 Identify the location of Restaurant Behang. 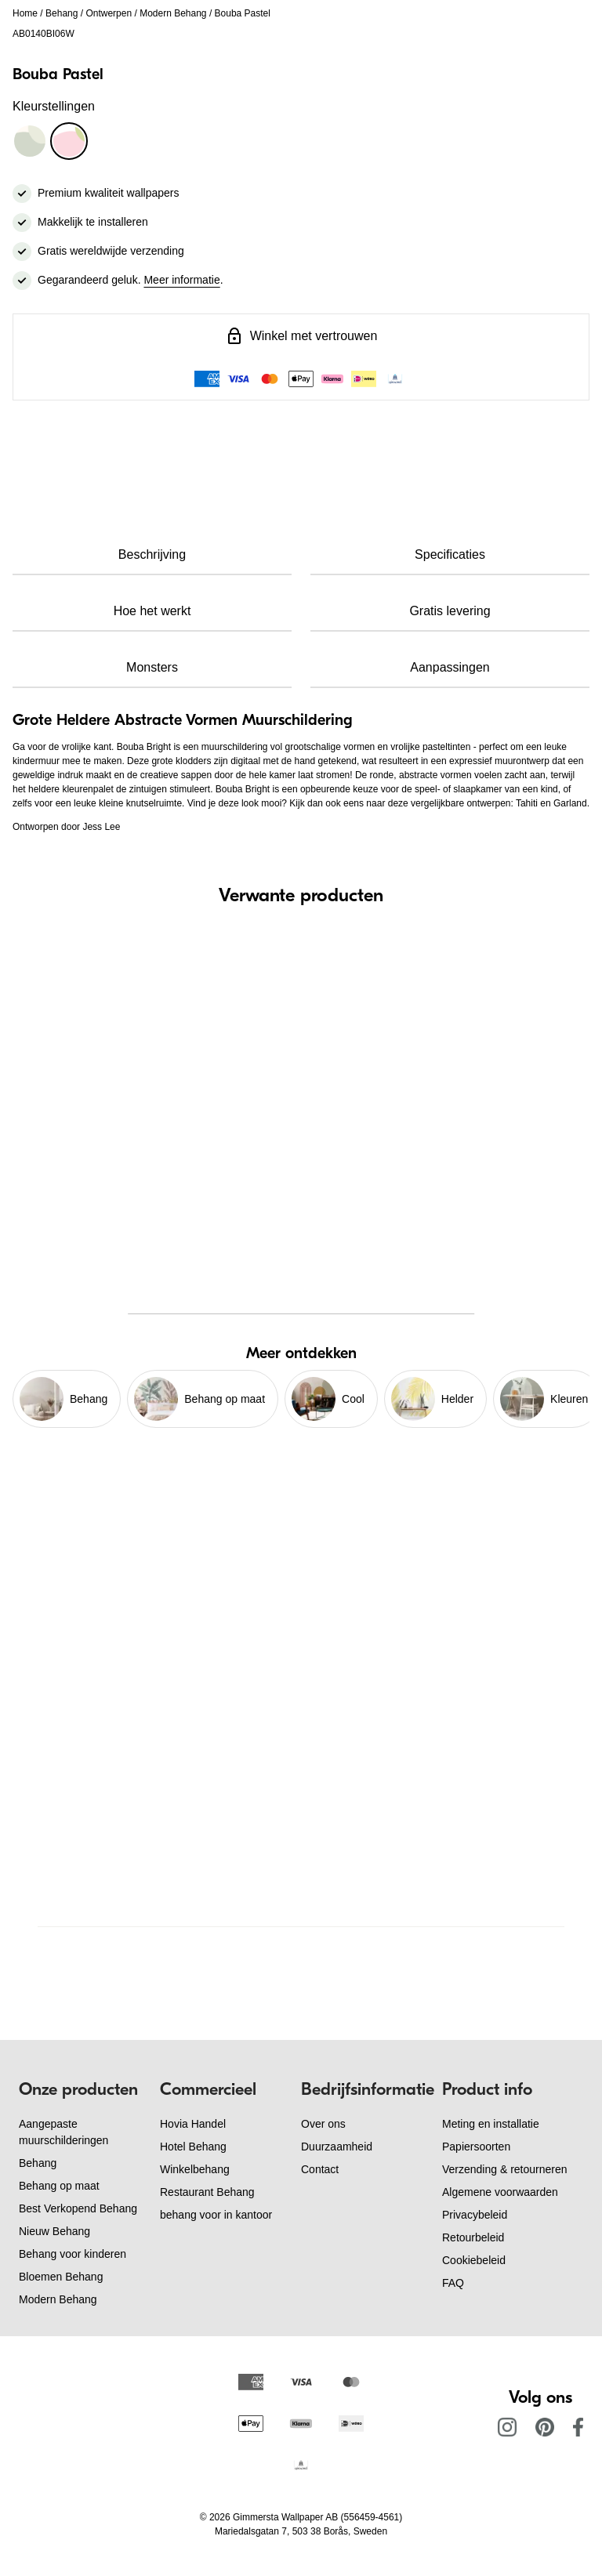
(207, 2192).